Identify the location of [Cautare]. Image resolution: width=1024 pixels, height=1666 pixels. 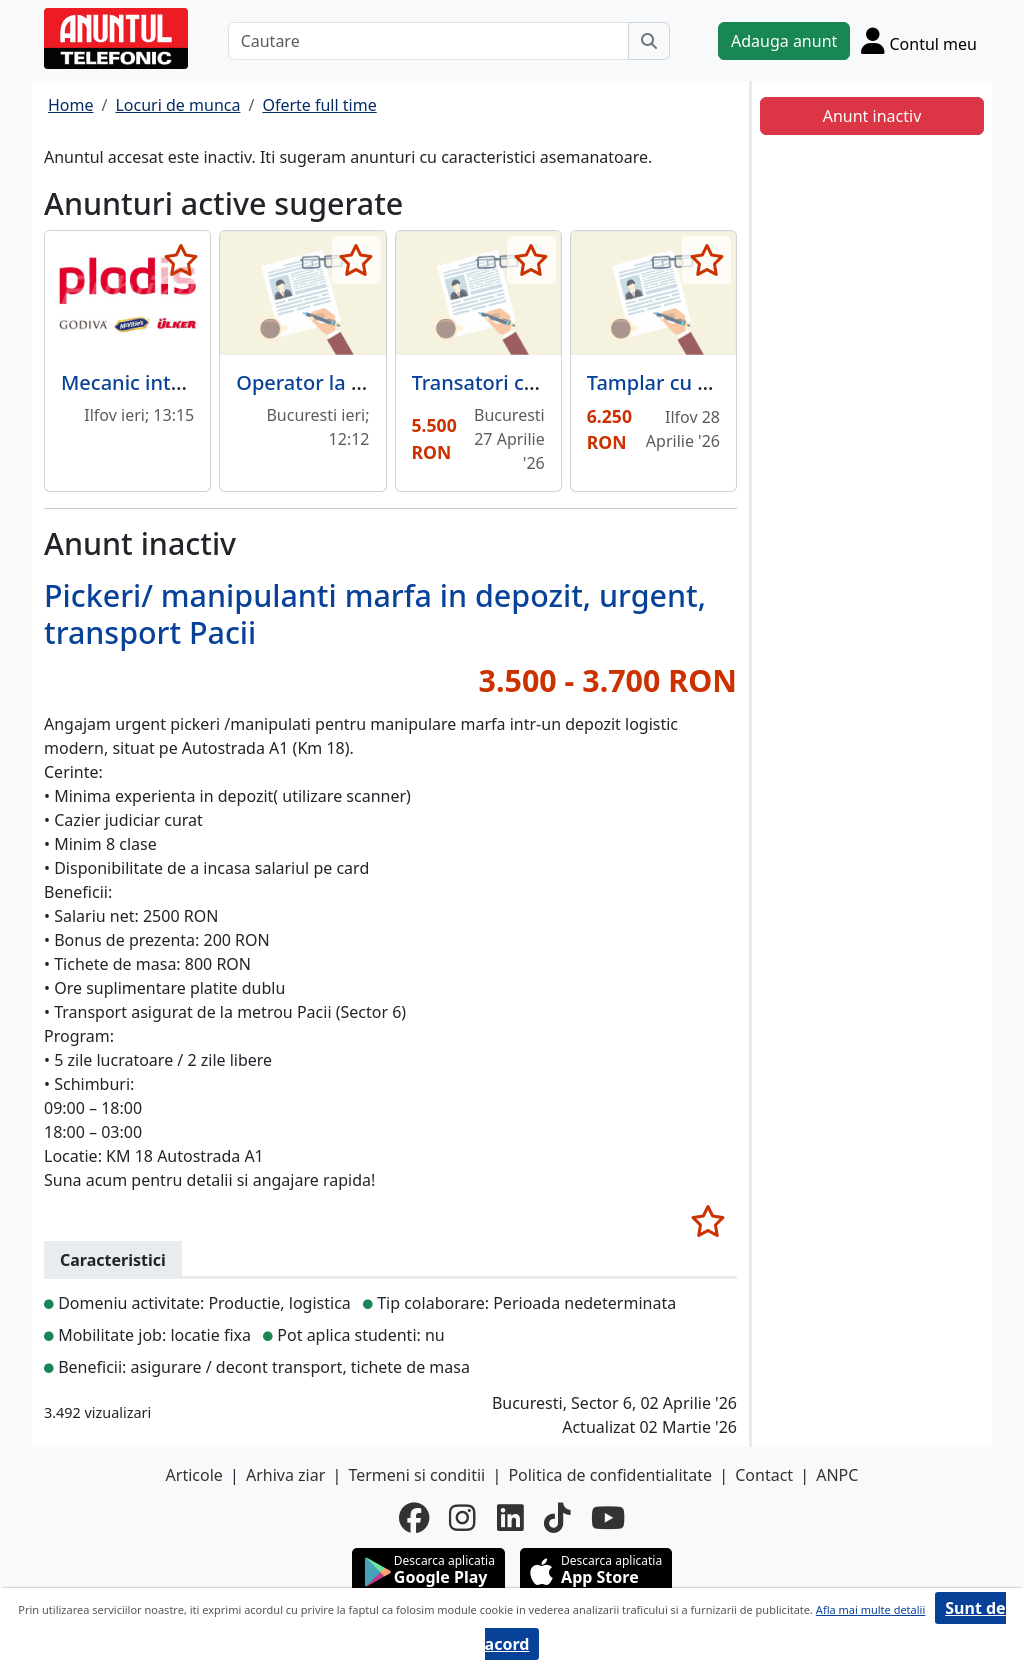
(428, 41).